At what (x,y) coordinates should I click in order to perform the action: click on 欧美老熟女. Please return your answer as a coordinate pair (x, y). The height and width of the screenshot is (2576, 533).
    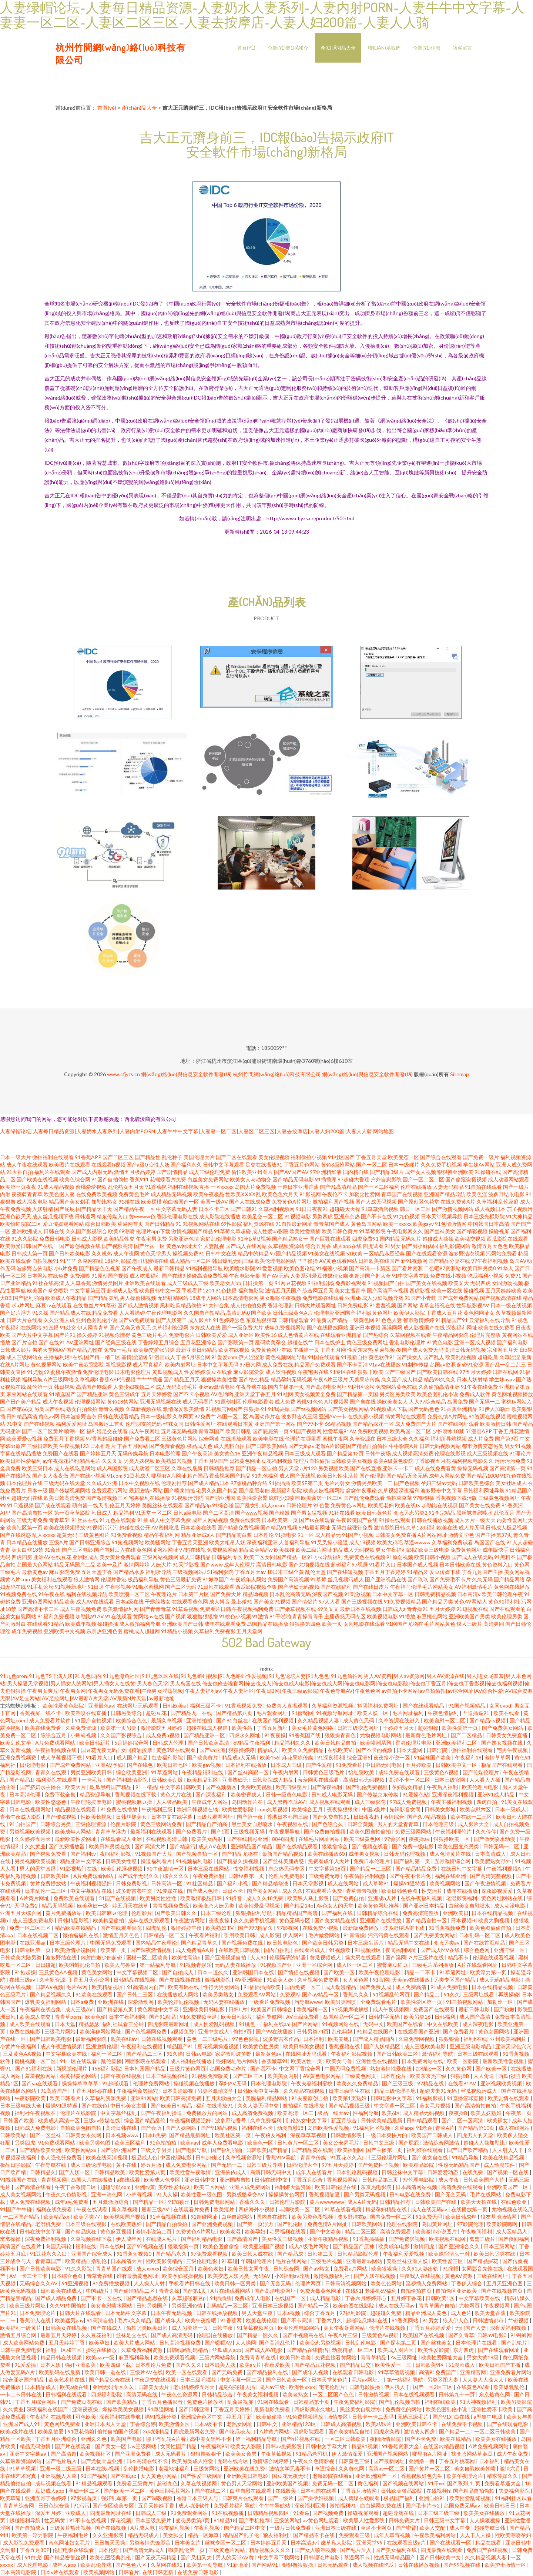
    Looking at the image, I should click on (295, 2394).